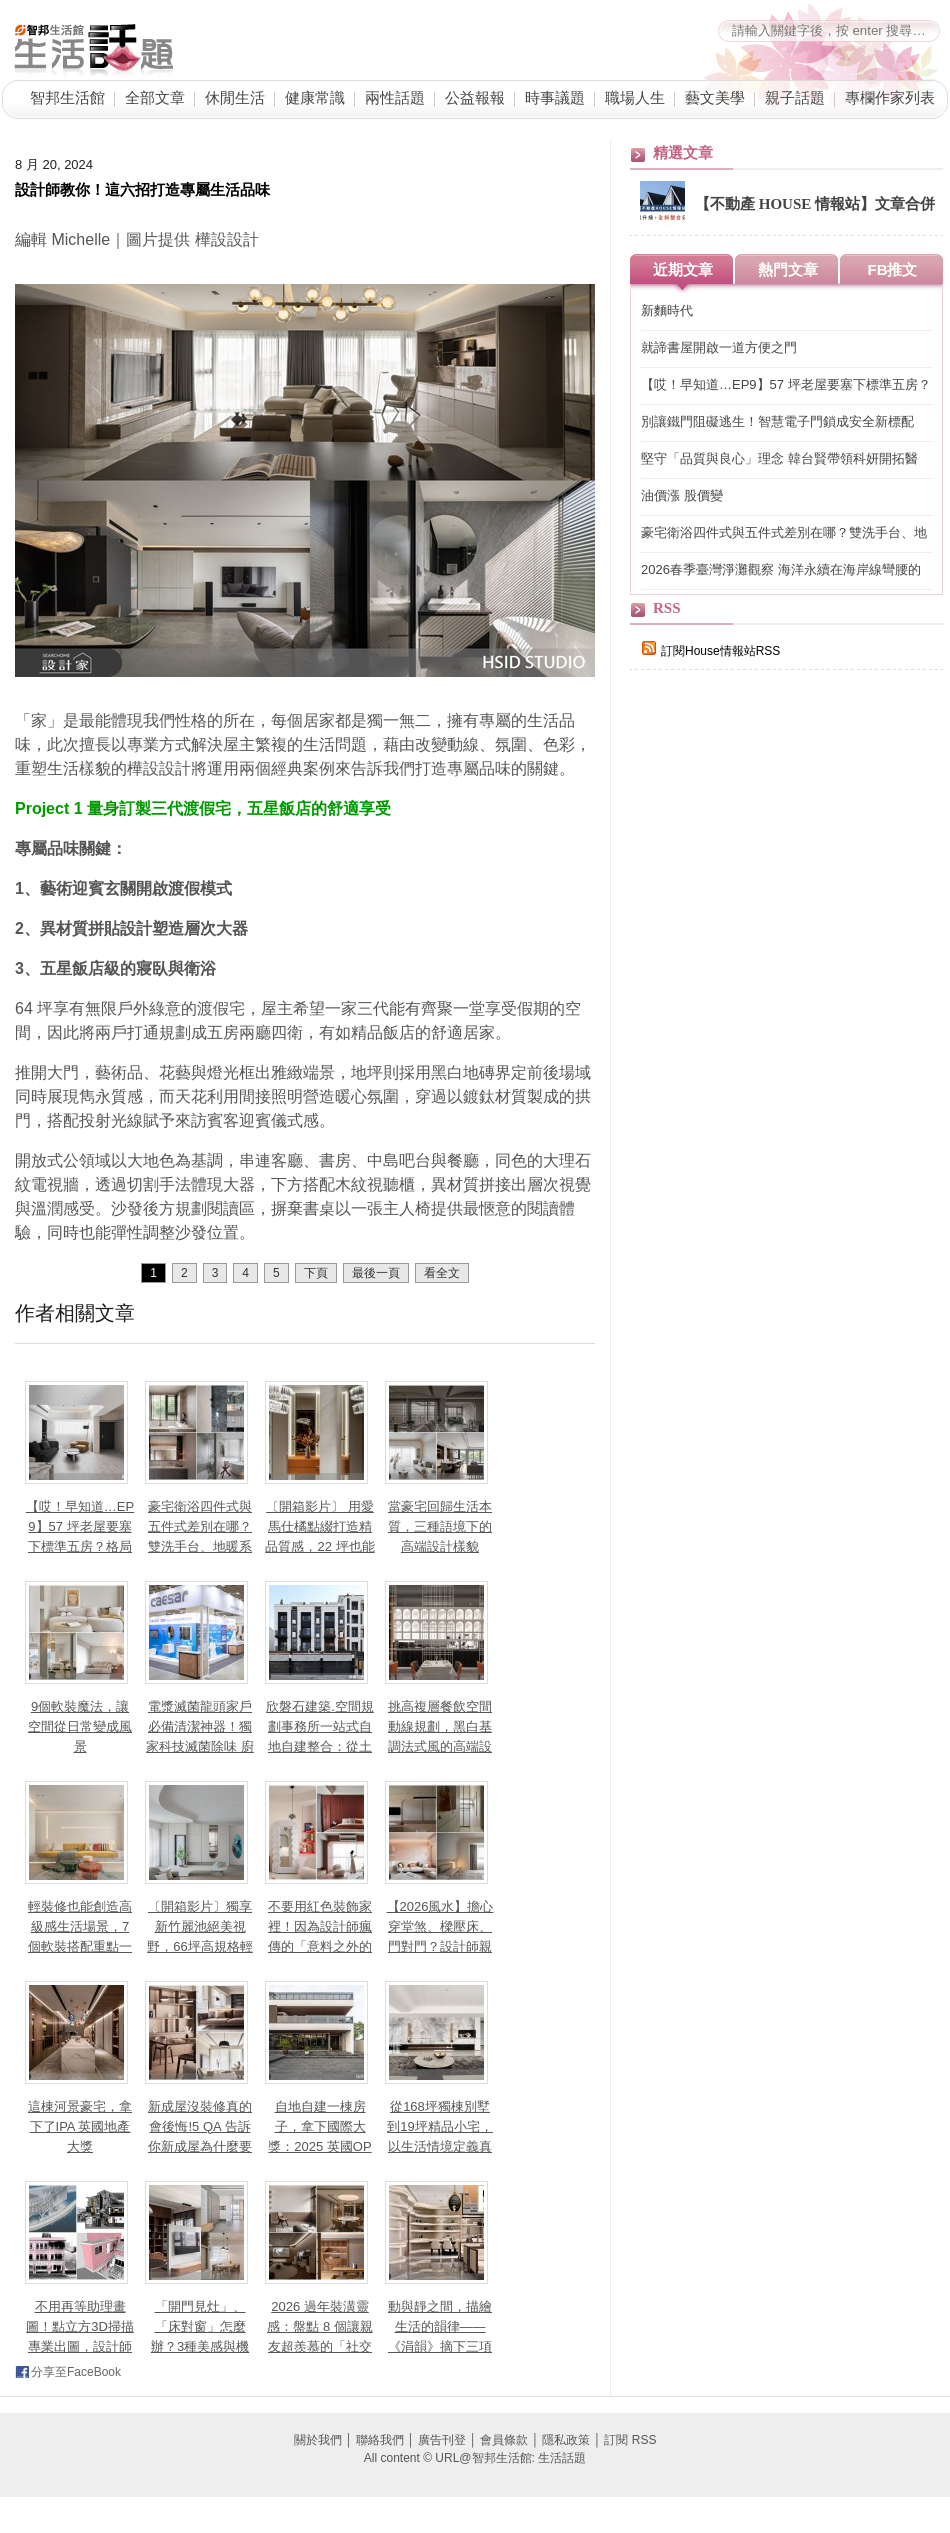 The width and height of the screenshot is (950, 2533). What do you see at coordinates (719, 347) in the screenshot?
I see `就諦書屋開啟一道方便之門` at bounding box center [719, 347].